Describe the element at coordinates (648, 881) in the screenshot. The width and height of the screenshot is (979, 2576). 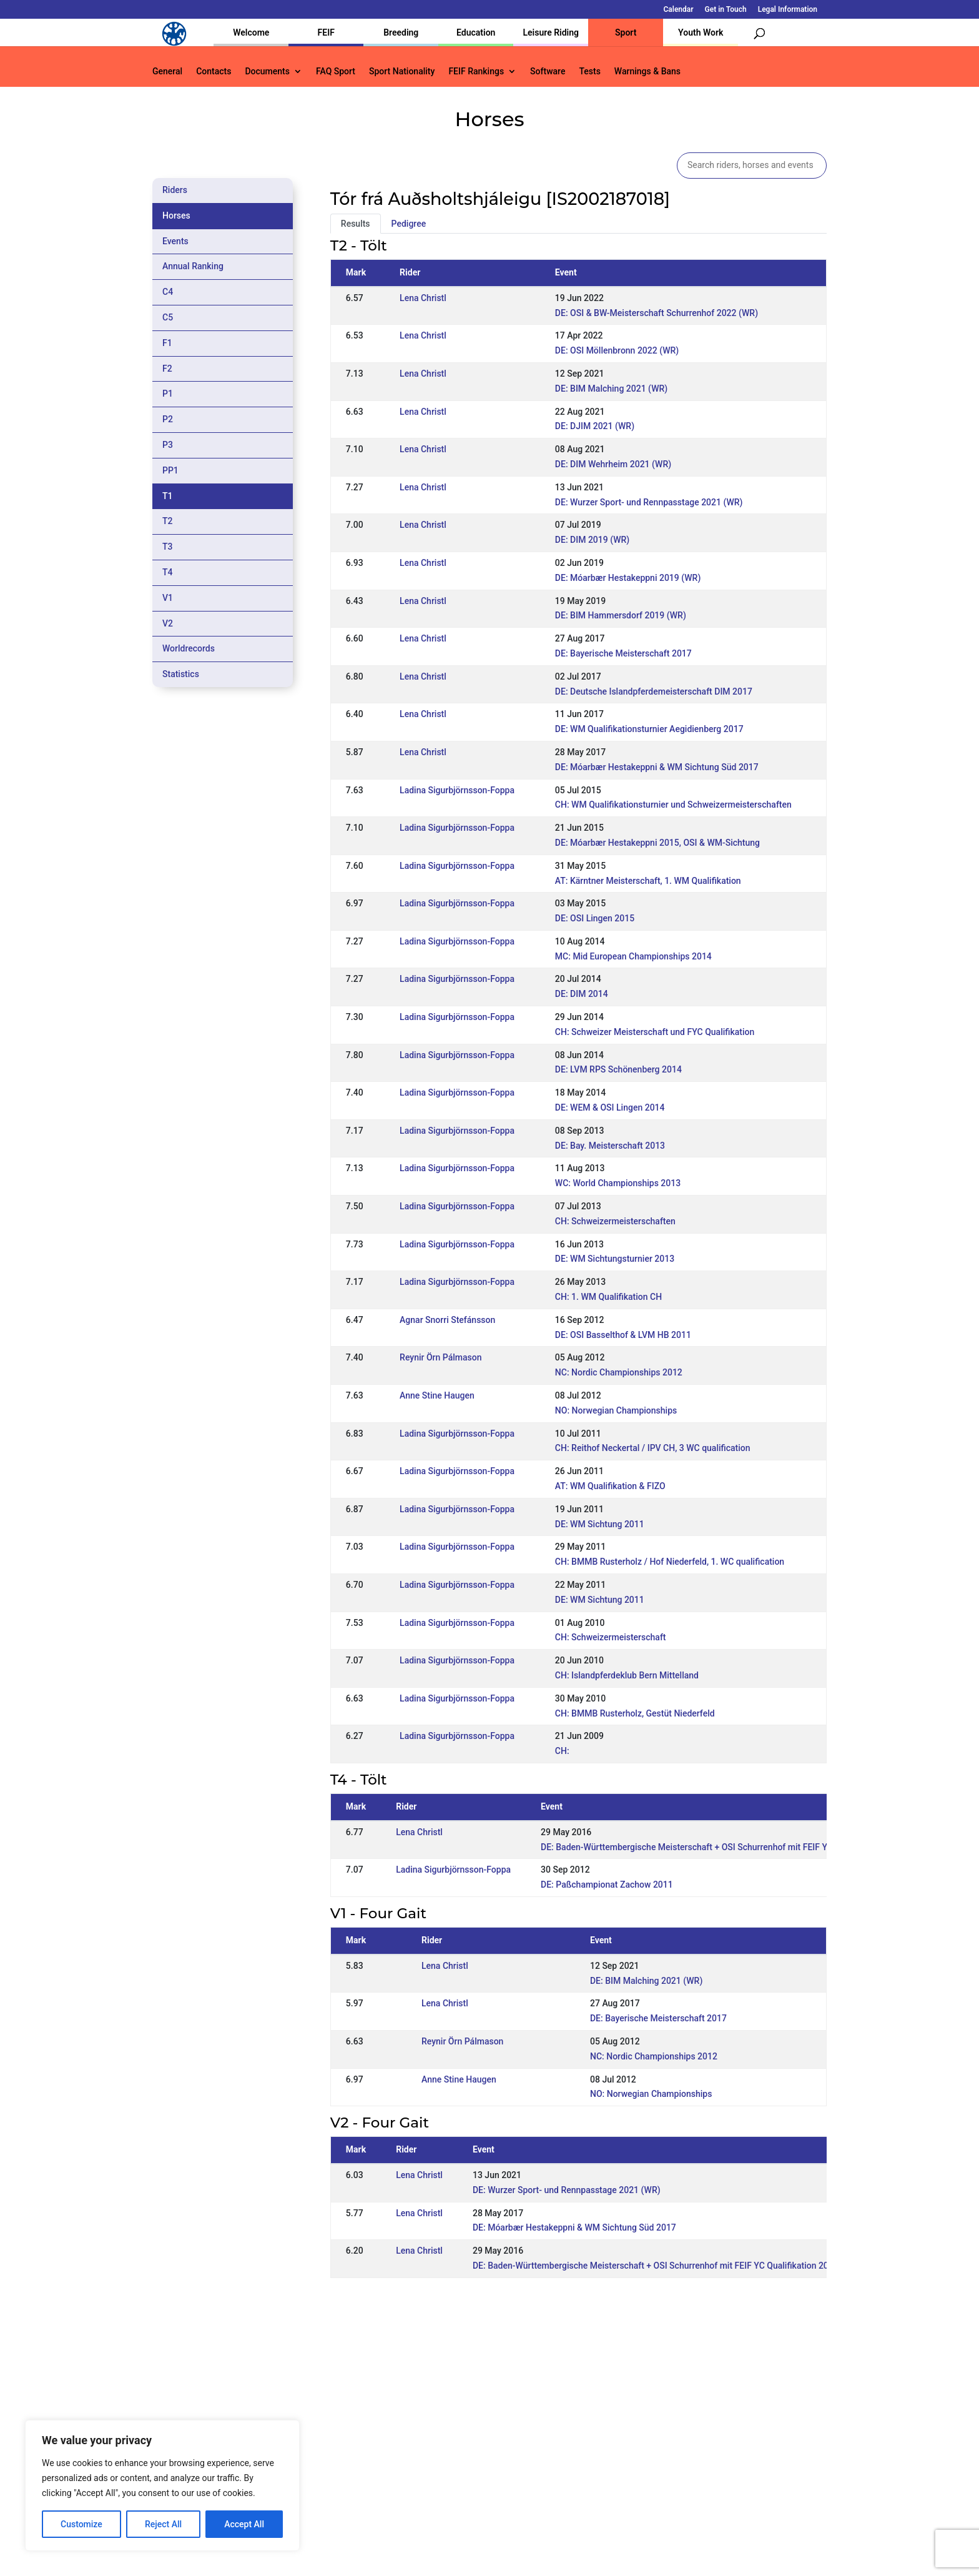
I see `AT: Kärntner Meisterschaft, 1. WM Qualifikation` at that location.